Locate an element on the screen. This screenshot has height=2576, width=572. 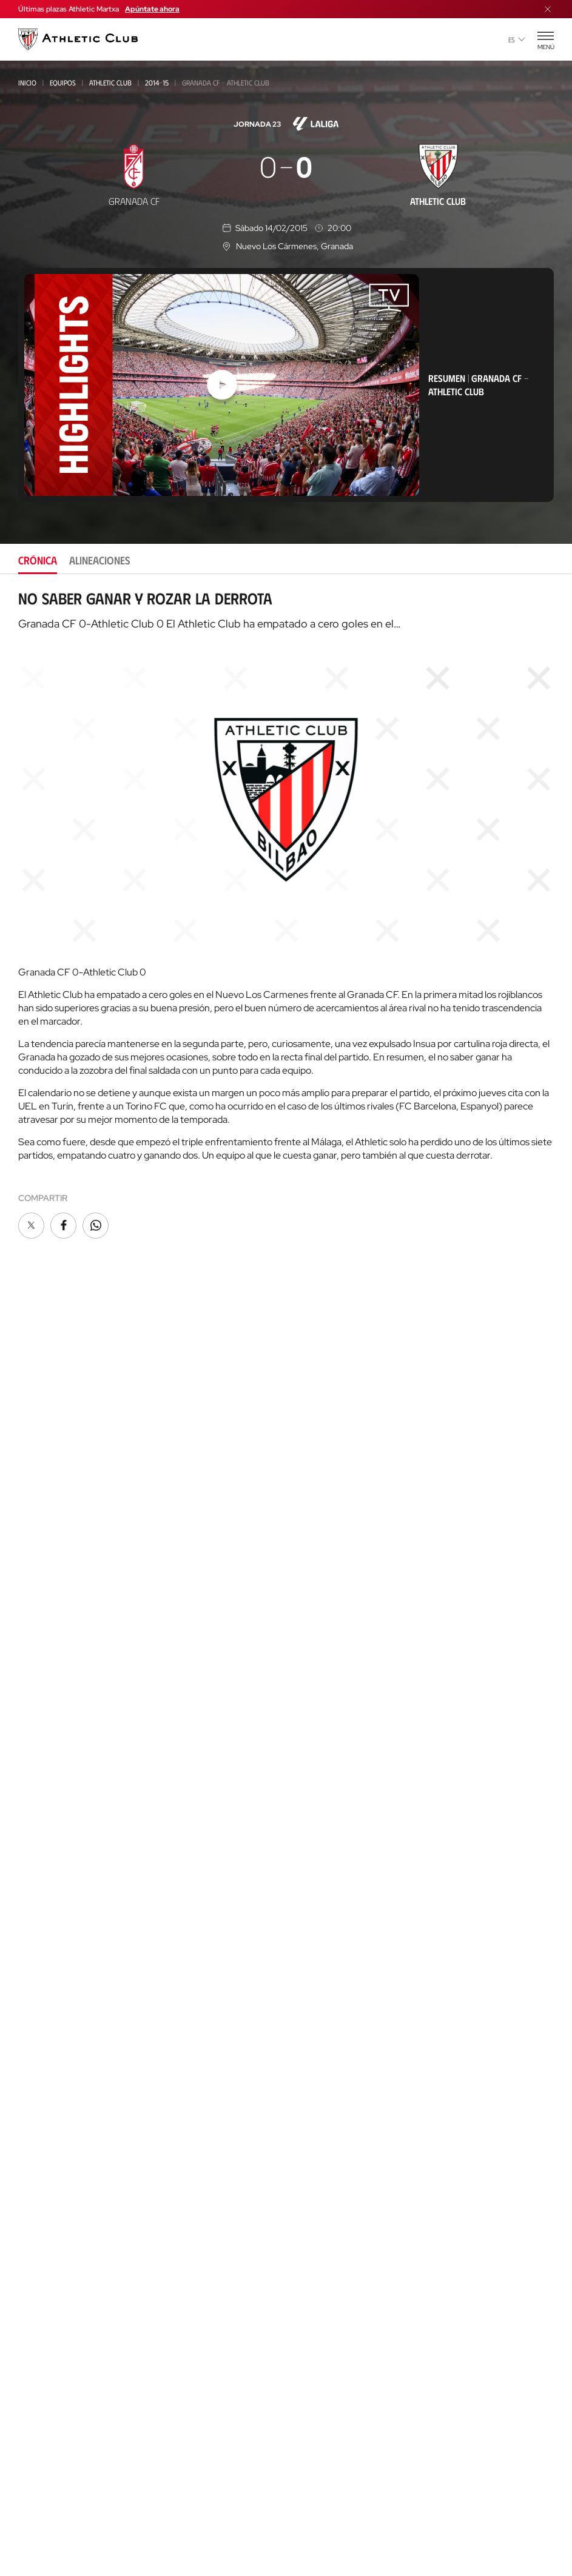
Programa Aterpe is located at coordinates (327, 1979).